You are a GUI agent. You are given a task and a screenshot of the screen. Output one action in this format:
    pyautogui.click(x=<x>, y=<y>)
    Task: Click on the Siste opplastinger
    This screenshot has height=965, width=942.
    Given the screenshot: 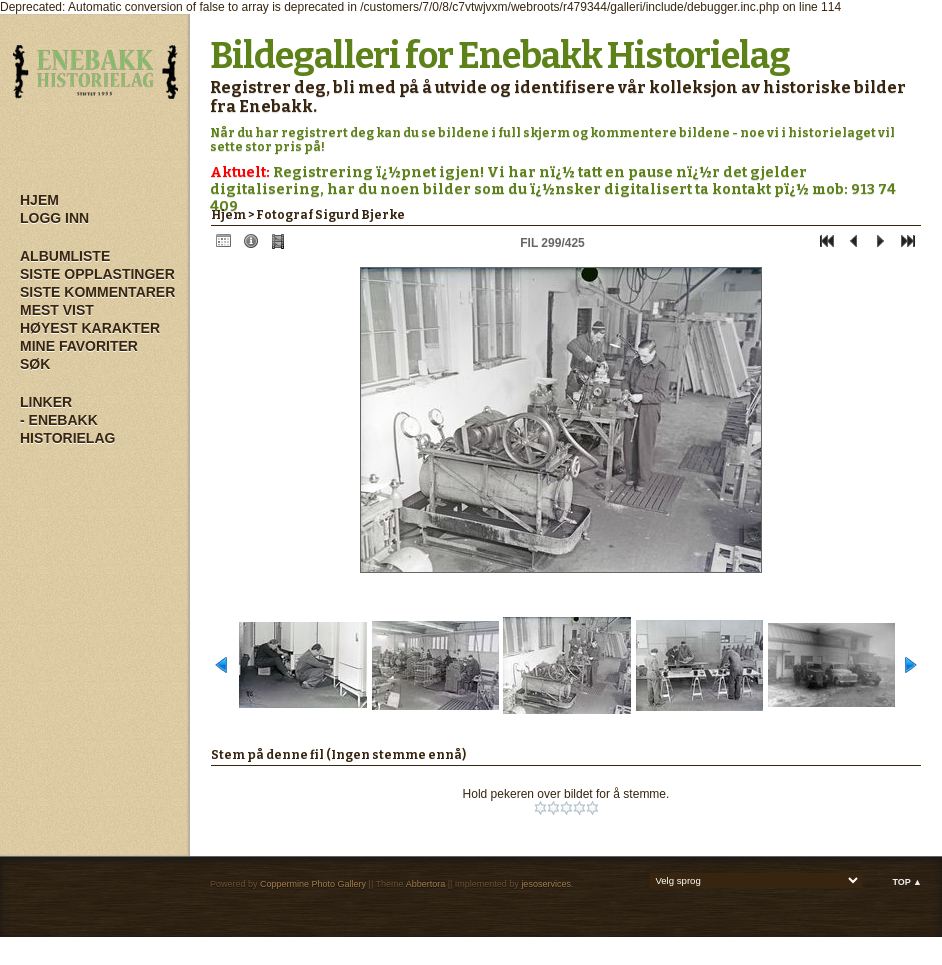 What is the action you would take?
    pyautogui.click(x=97, y=274)
    